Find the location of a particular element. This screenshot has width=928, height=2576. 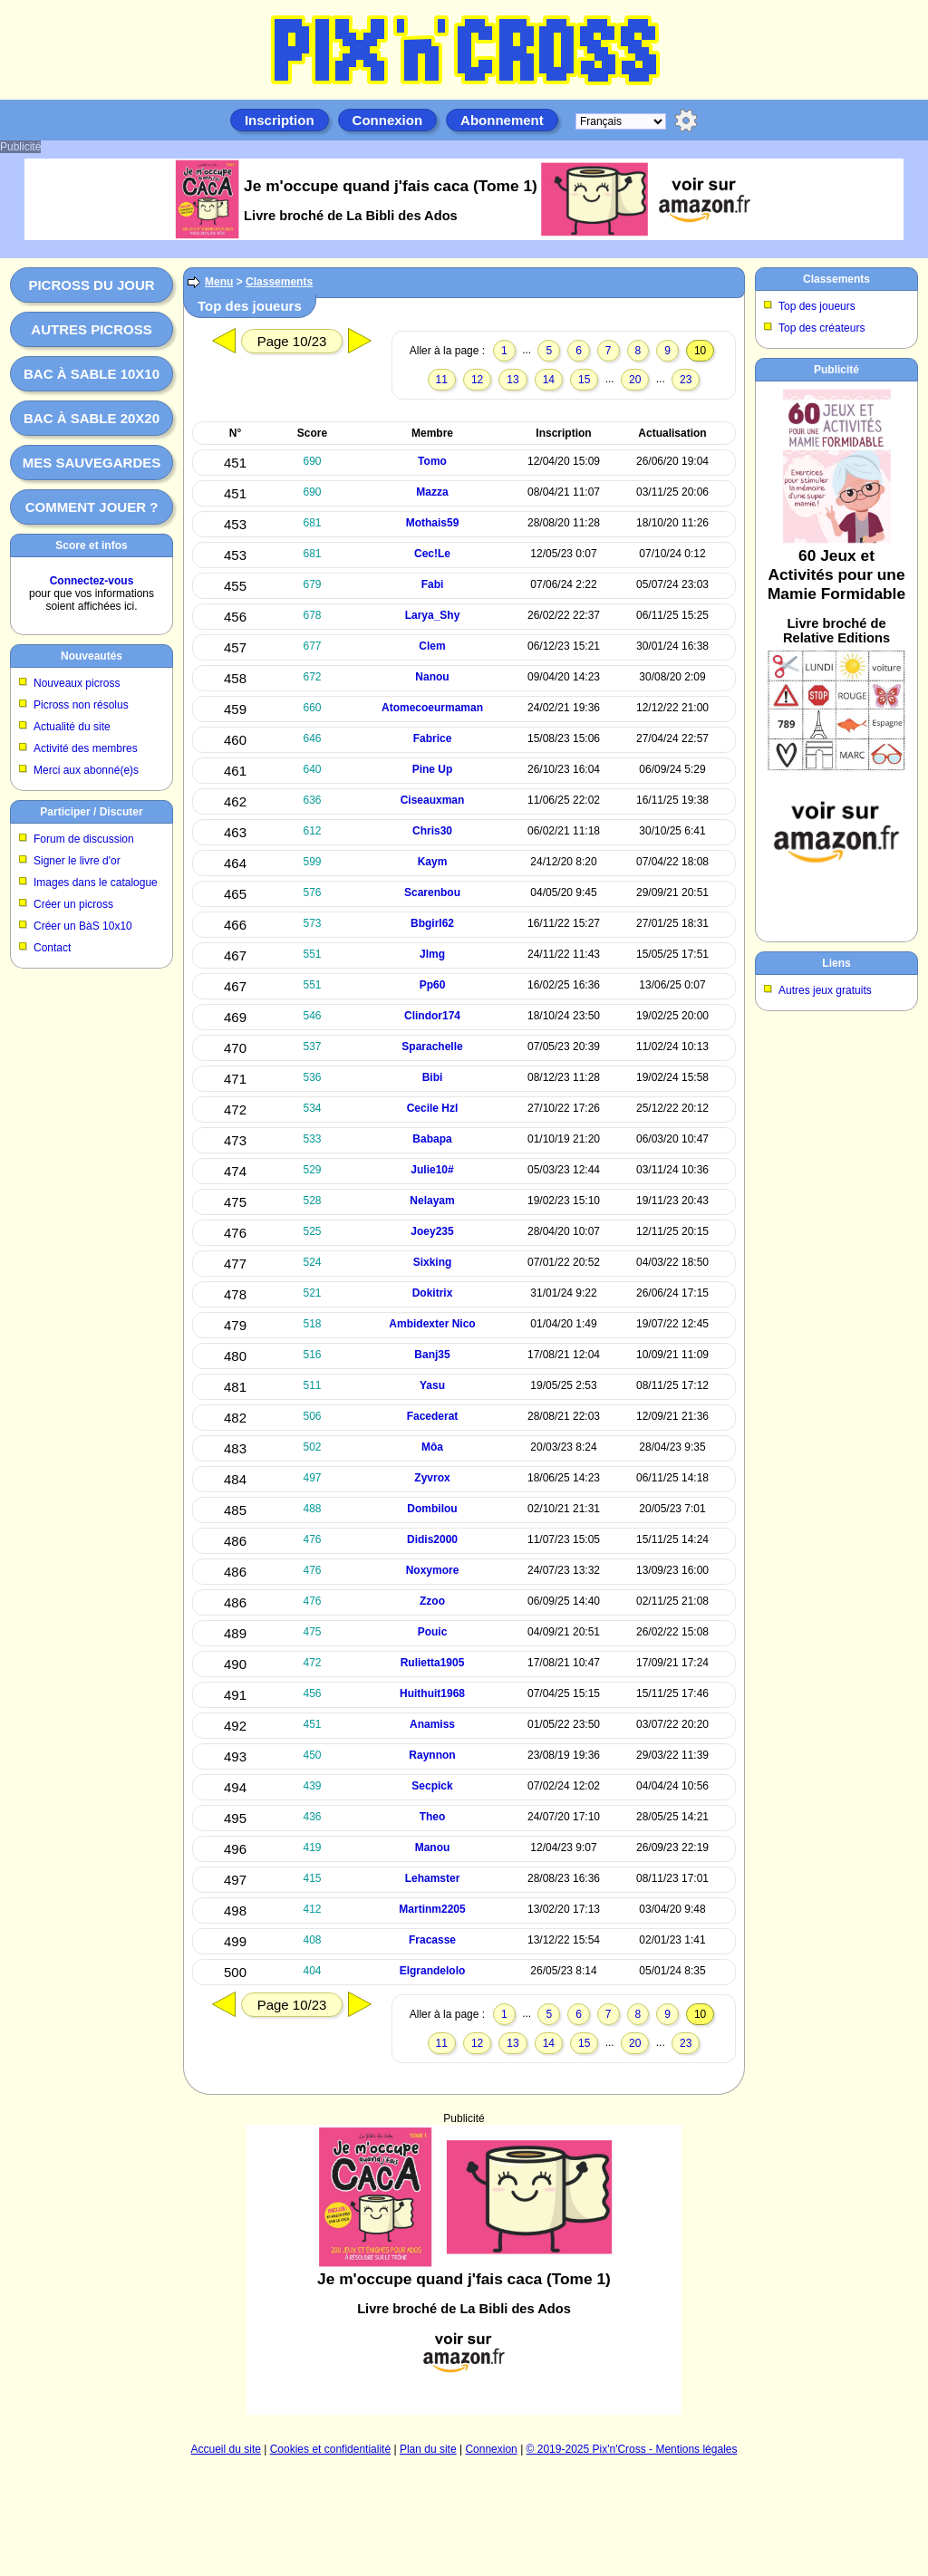

Autres jeux gratuits is located at coordinates (825, 990).